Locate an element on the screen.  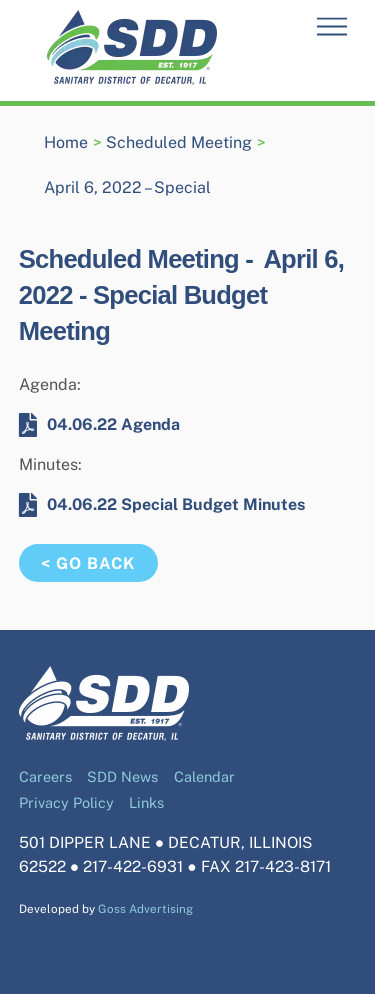
Links is located at coordinates (146, 802).